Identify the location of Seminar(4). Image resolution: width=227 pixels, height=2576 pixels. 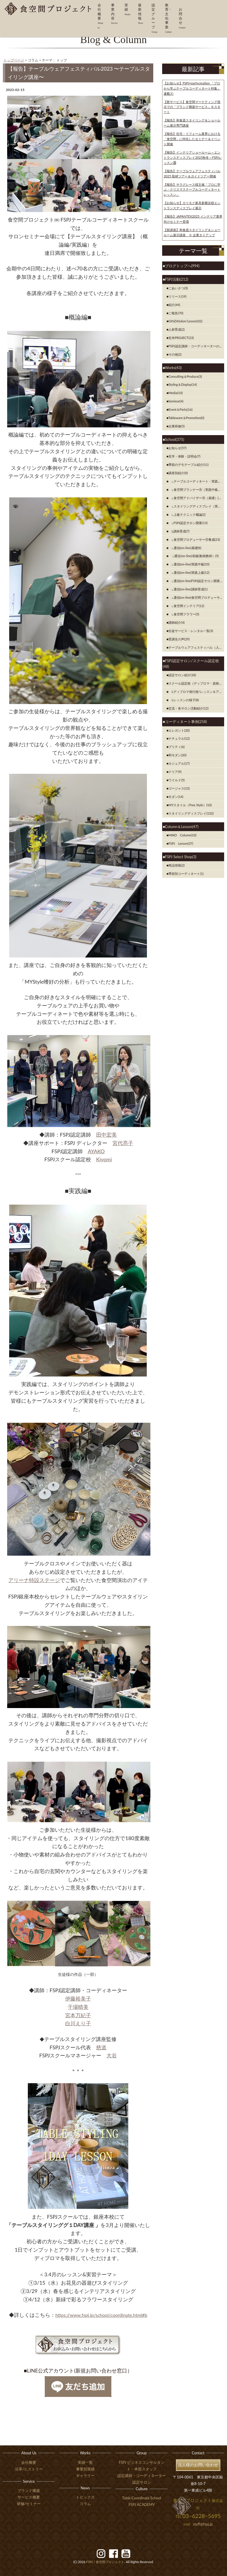
(175, 401).